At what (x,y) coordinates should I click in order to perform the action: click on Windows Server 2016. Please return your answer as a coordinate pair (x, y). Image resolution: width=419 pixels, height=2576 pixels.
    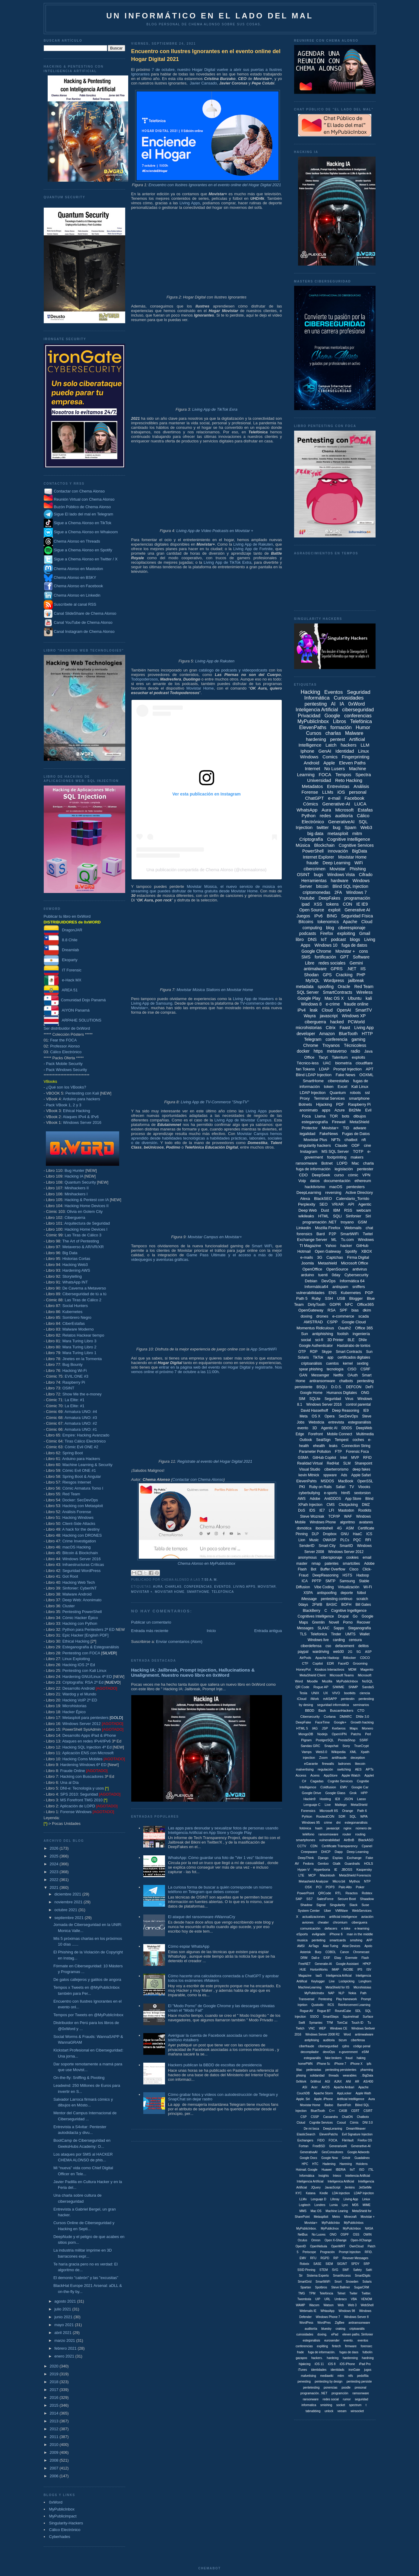
    Looking at the image, I should click on (82, 1122).